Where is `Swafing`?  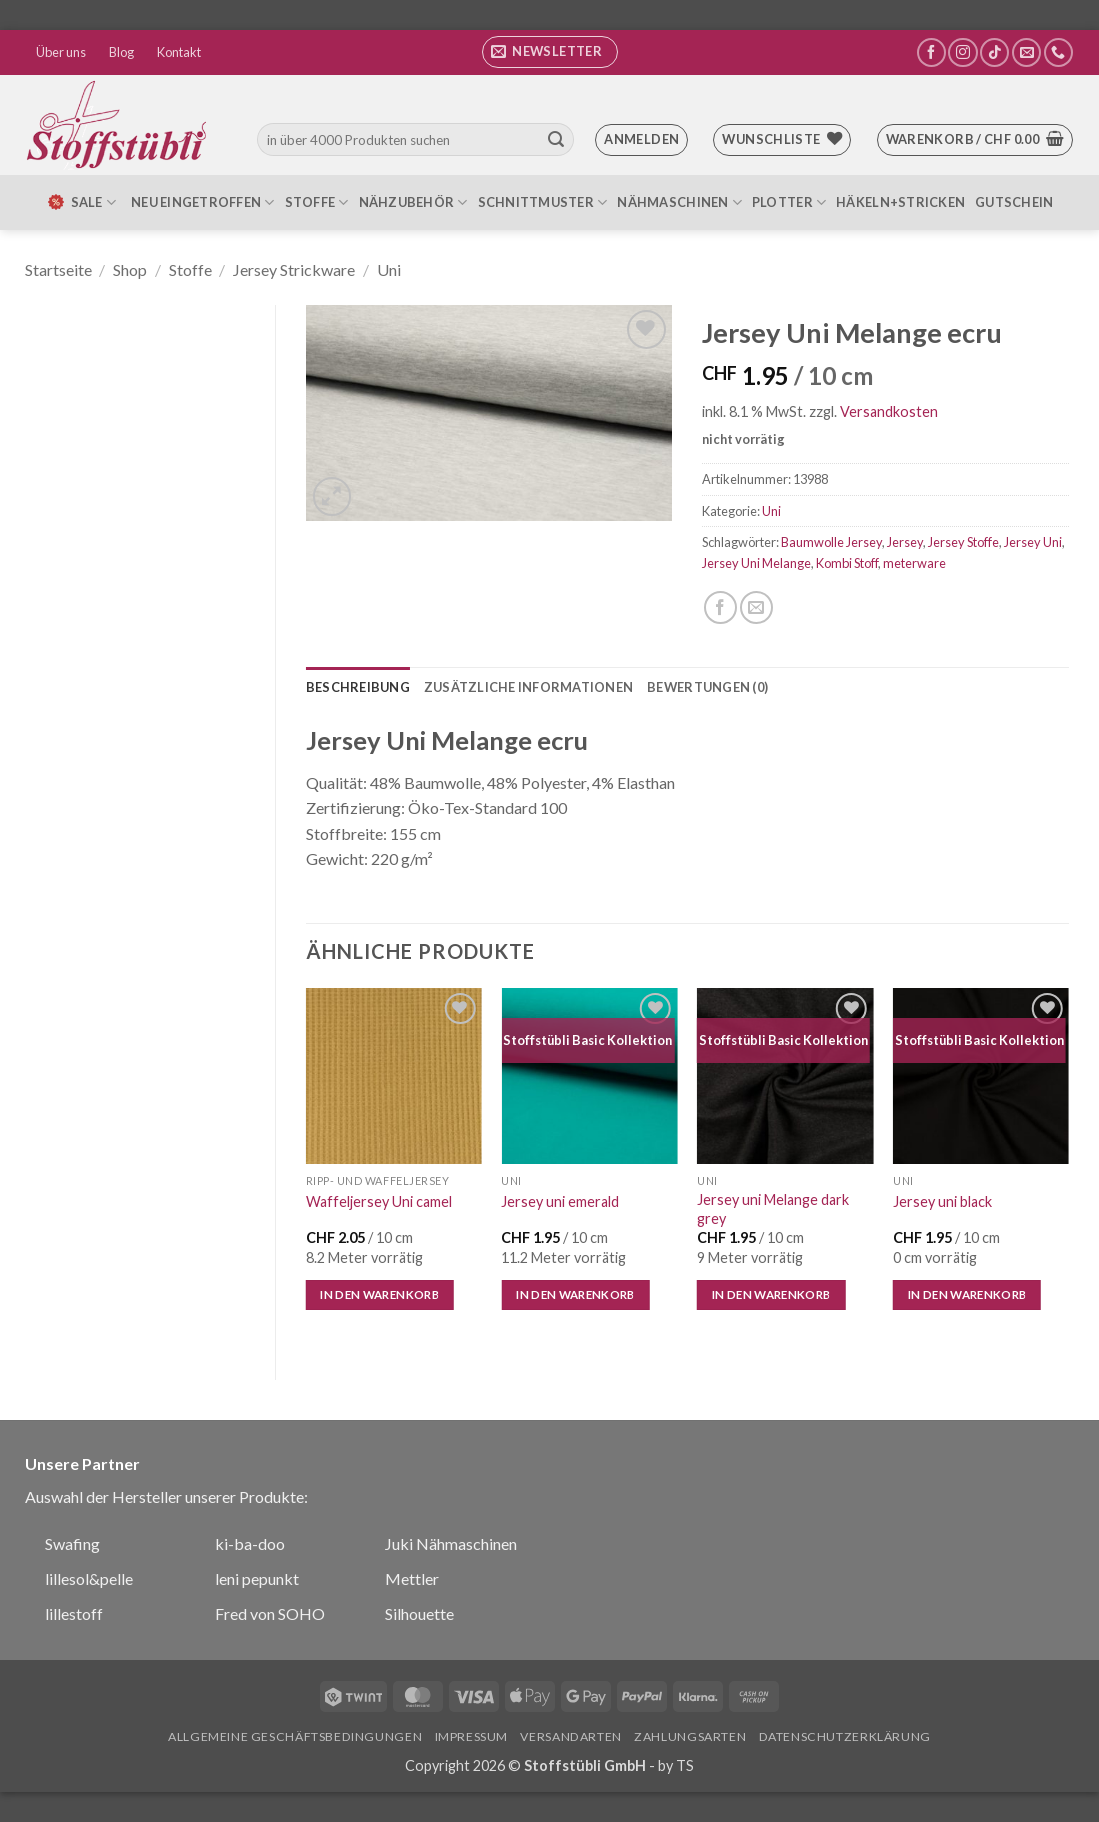
Swafing is located at coordinates (72, 1543).